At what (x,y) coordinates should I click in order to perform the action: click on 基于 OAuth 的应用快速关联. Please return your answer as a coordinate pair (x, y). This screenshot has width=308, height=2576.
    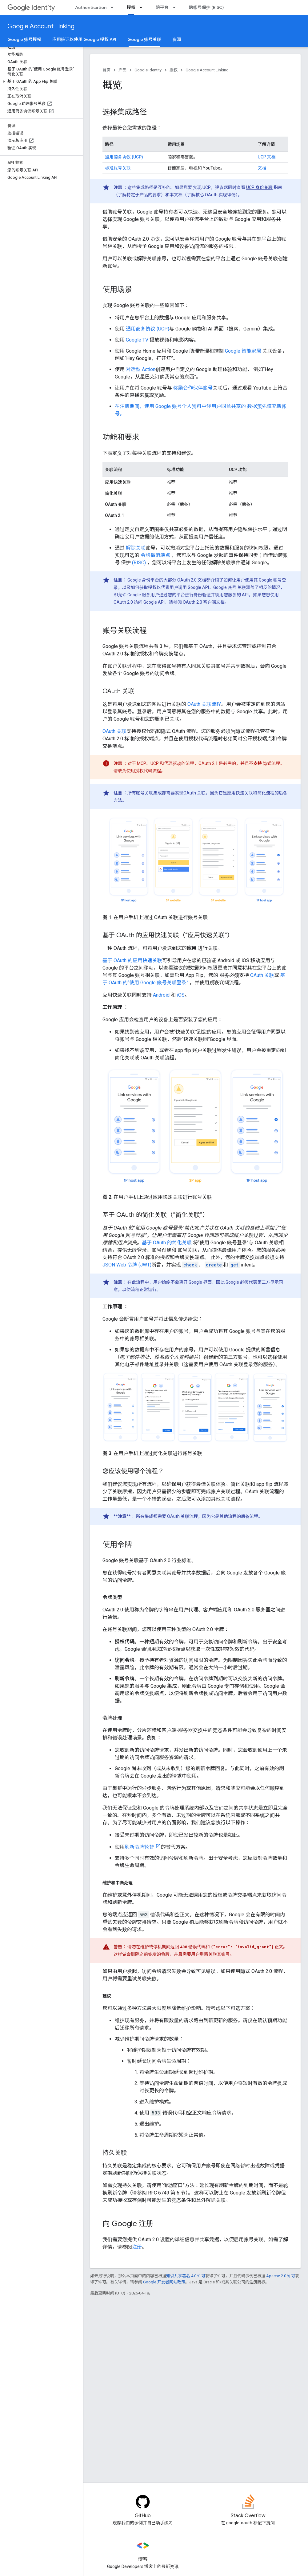
    Looking at the image, I should click on (132, 960).